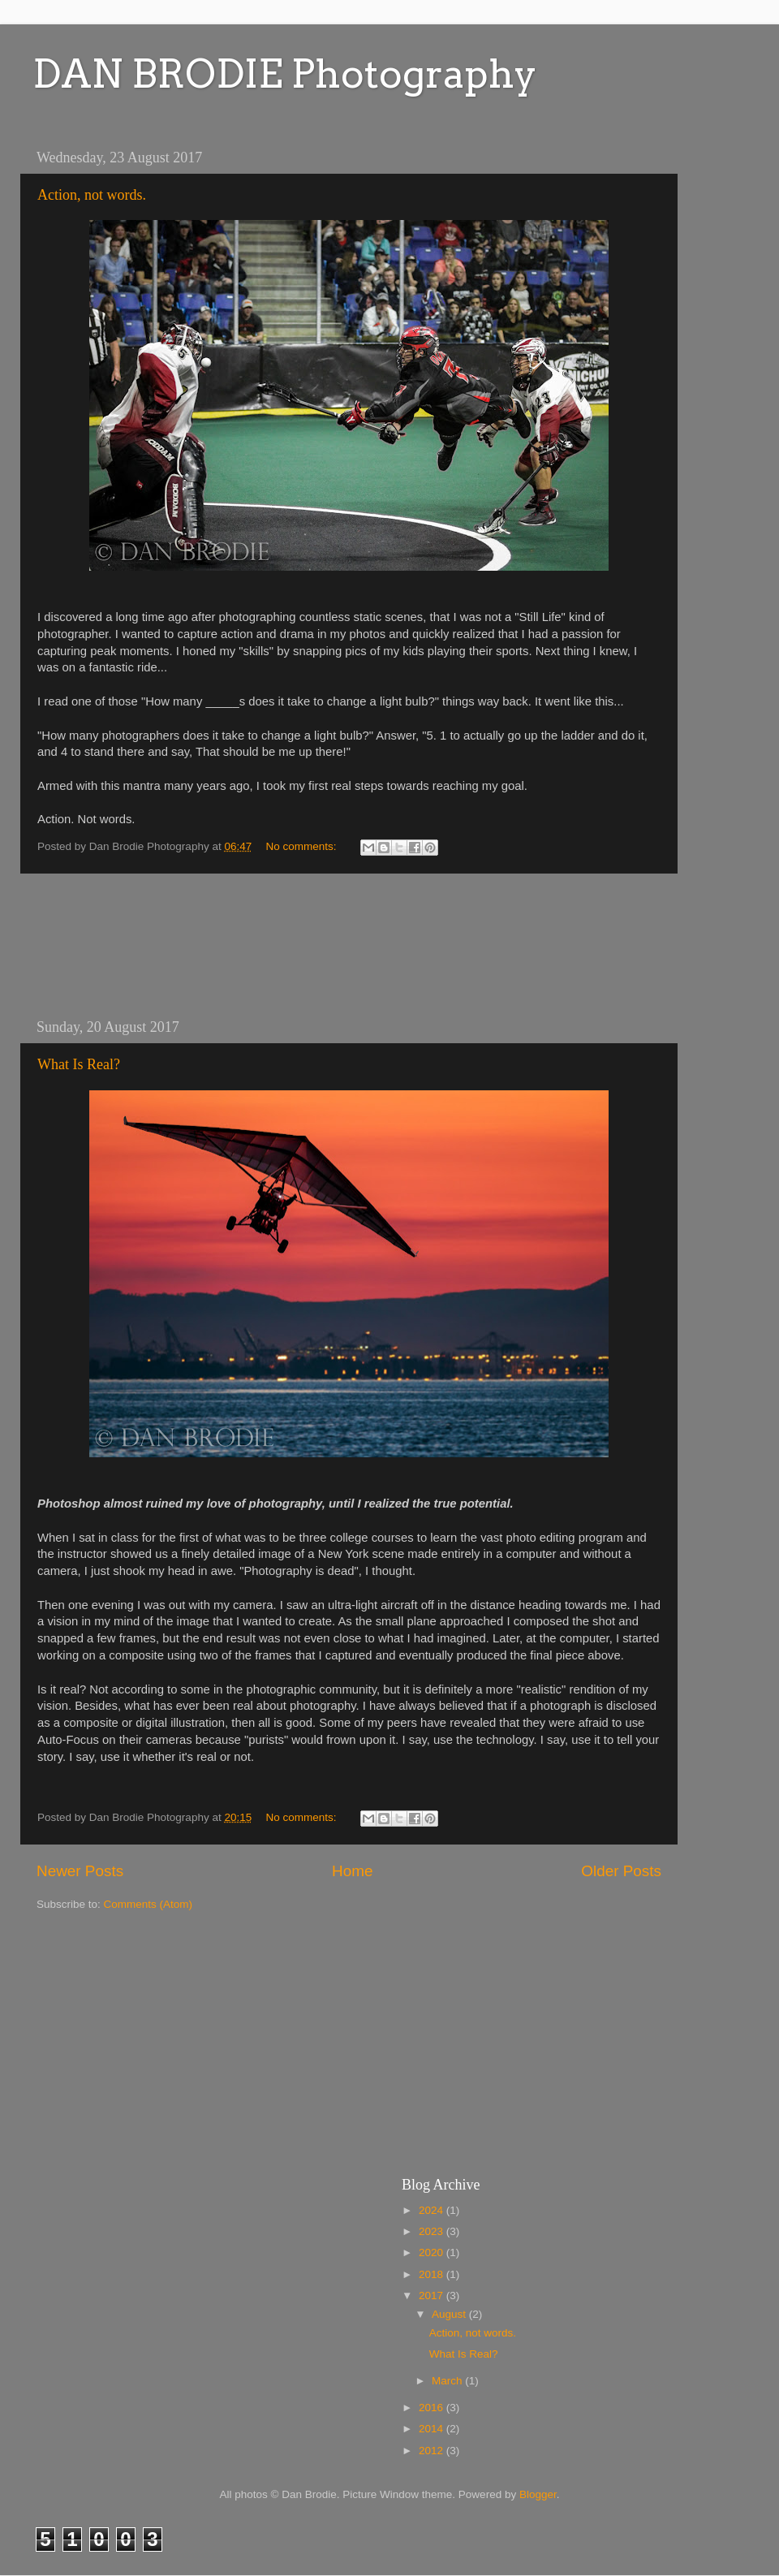 This screenshot has height=2576, width=779. I want to click on 2017, so click(432, 2295).